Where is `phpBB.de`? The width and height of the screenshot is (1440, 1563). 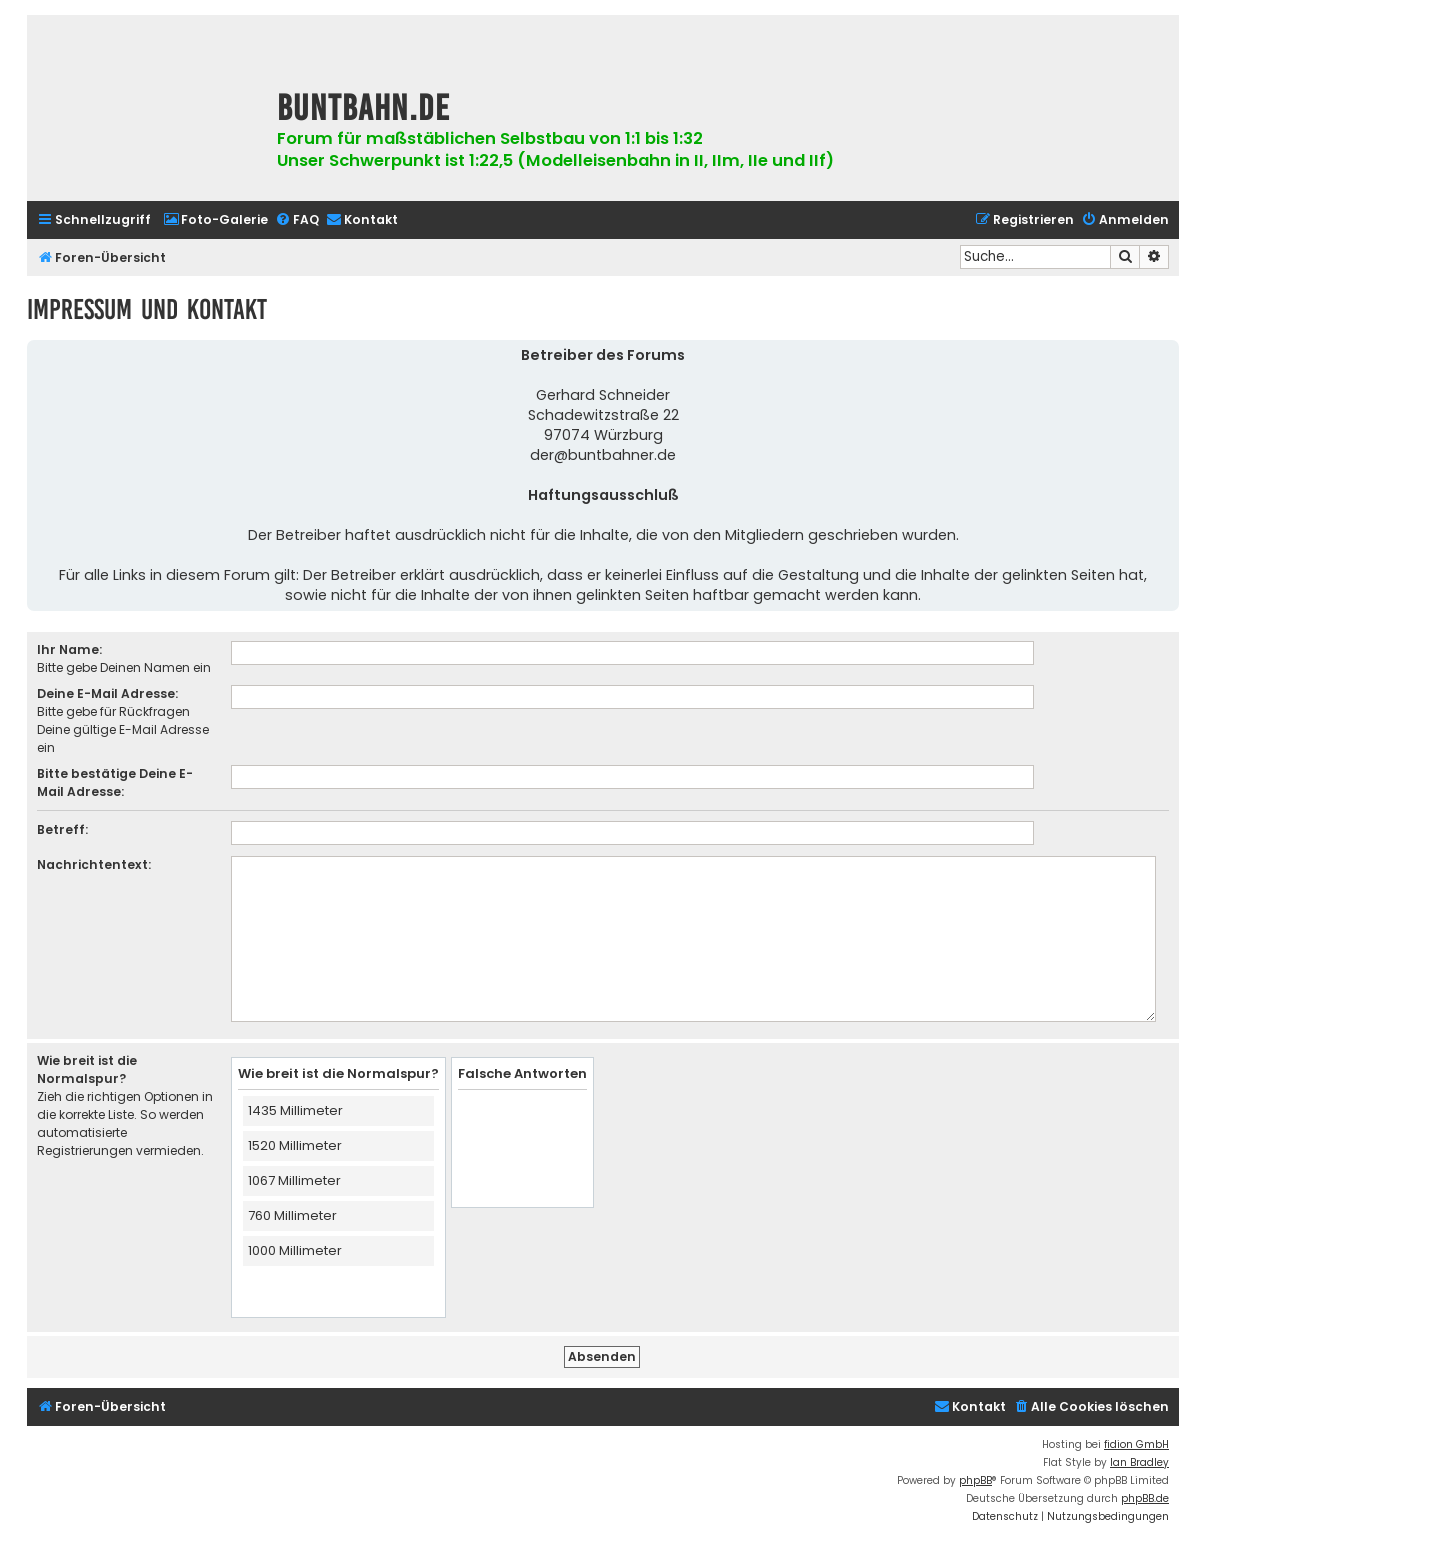 phpBB.de is located at coordinates (1145, 1498).